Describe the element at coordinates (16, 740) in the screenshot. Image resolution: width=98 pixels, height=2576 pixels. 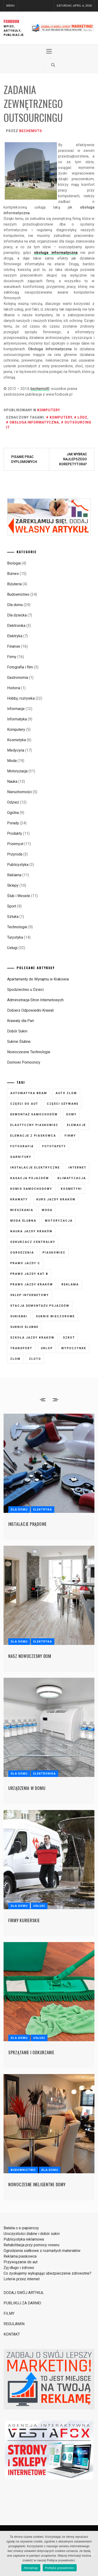
I see `Kosmetyka` at that location.